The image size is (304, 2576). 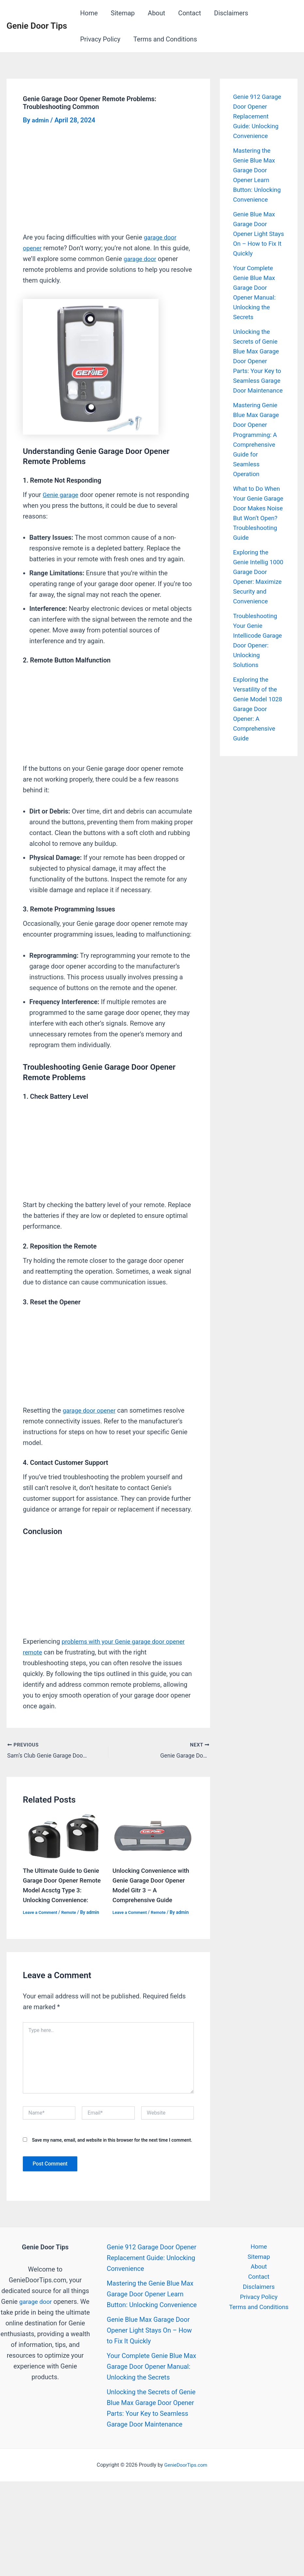 What do you see at coordinates (151, 2255) in the screenshot?
I see `Genie 912 Garage Door Opener Replacement Guide: Unlocking Convenience` at bounding box center [151, 2255].